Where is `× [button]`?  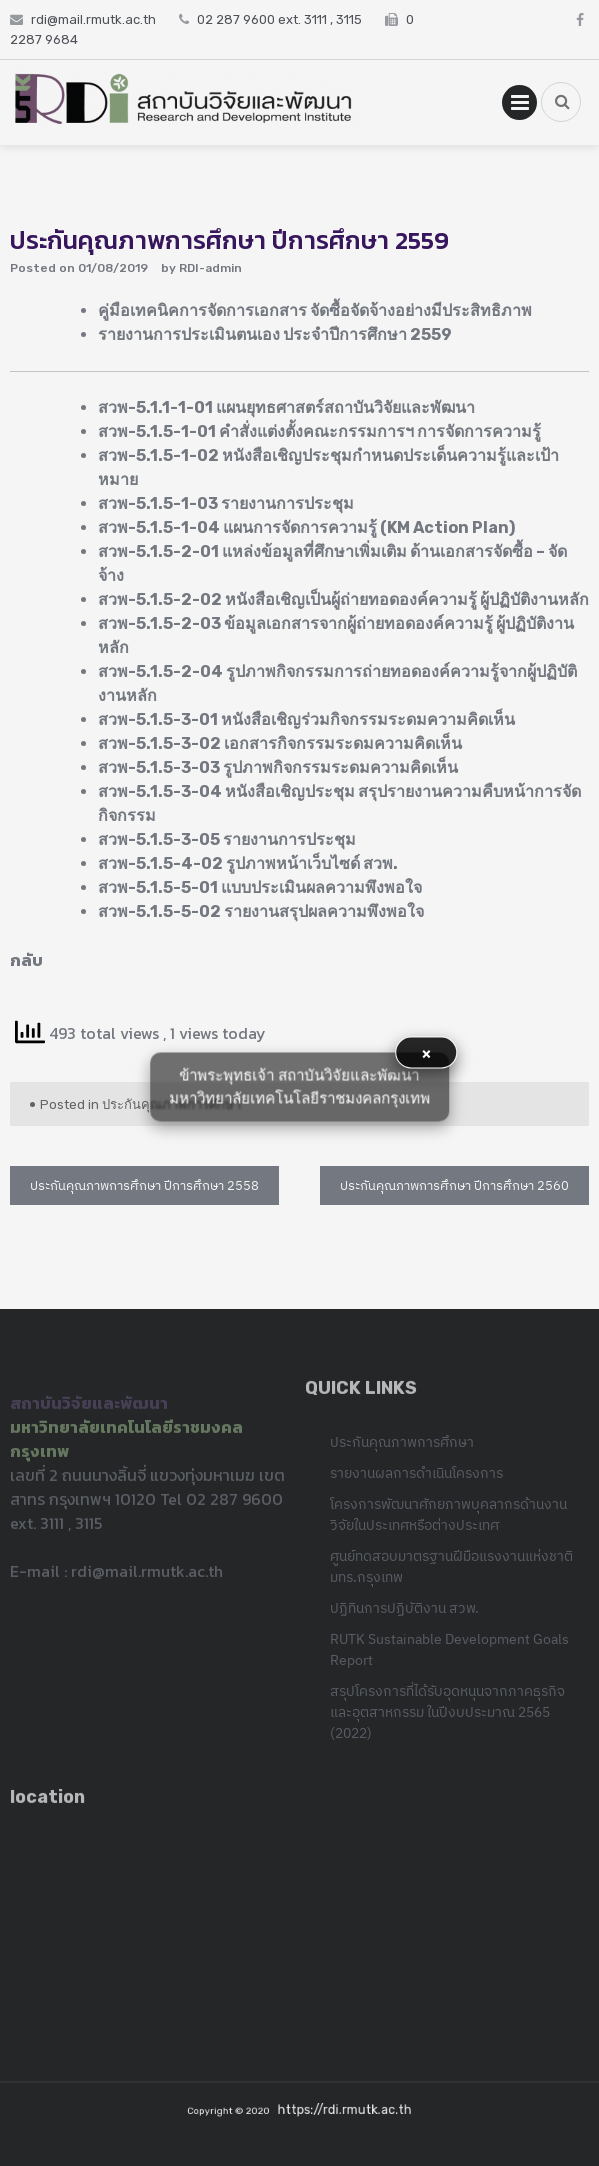
× [button] is located at coordinates (426, 1052).